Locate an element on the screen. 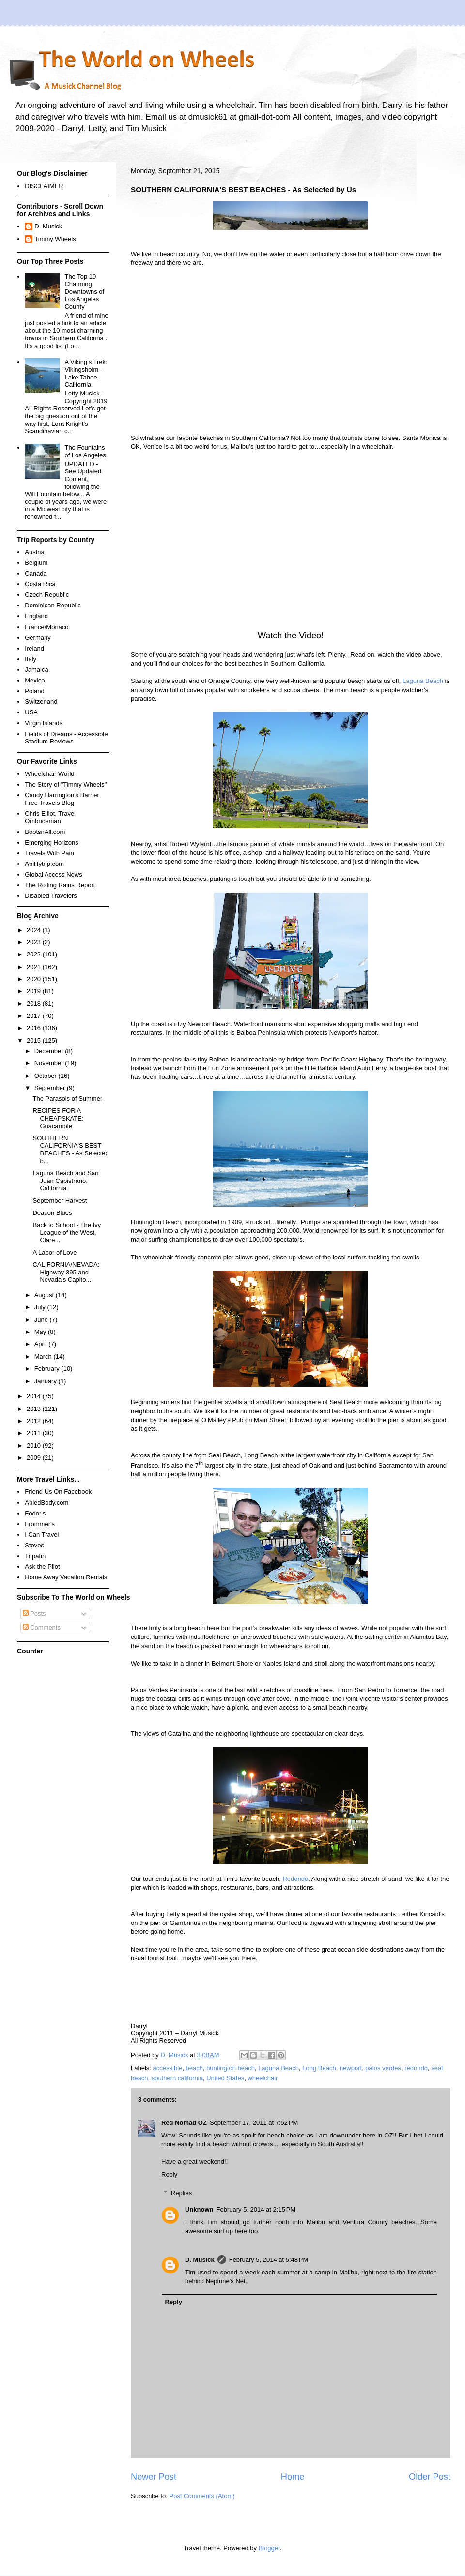 This screenshot has height=2576, width=465. Laguna Beach is located at coordinates (423, 680).